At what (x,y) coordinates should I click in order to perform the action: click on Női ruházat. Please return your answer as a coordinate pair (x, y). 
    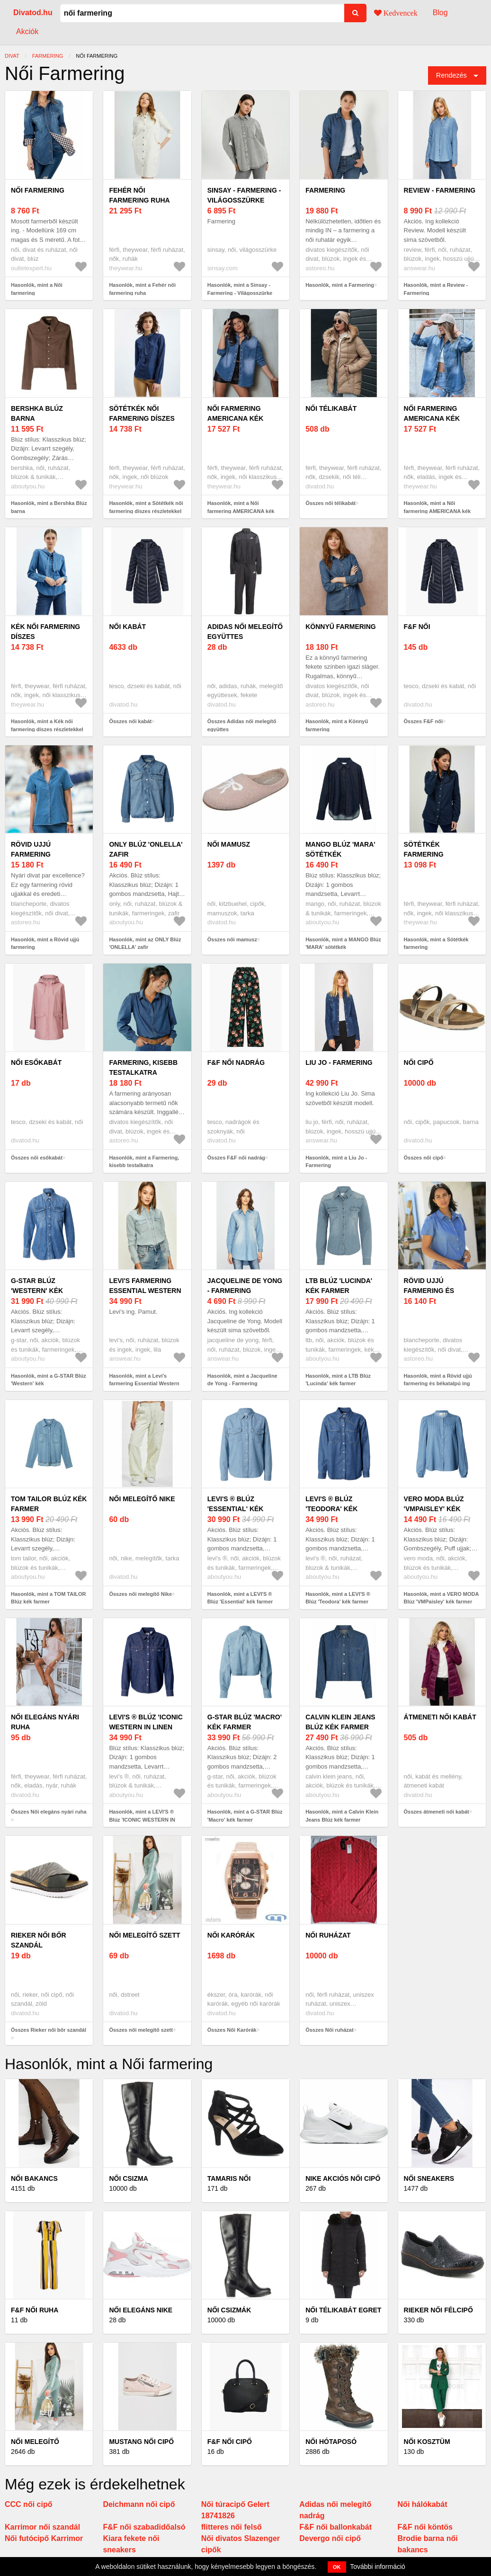
    Looking at the image, I should click on (327, 1935).